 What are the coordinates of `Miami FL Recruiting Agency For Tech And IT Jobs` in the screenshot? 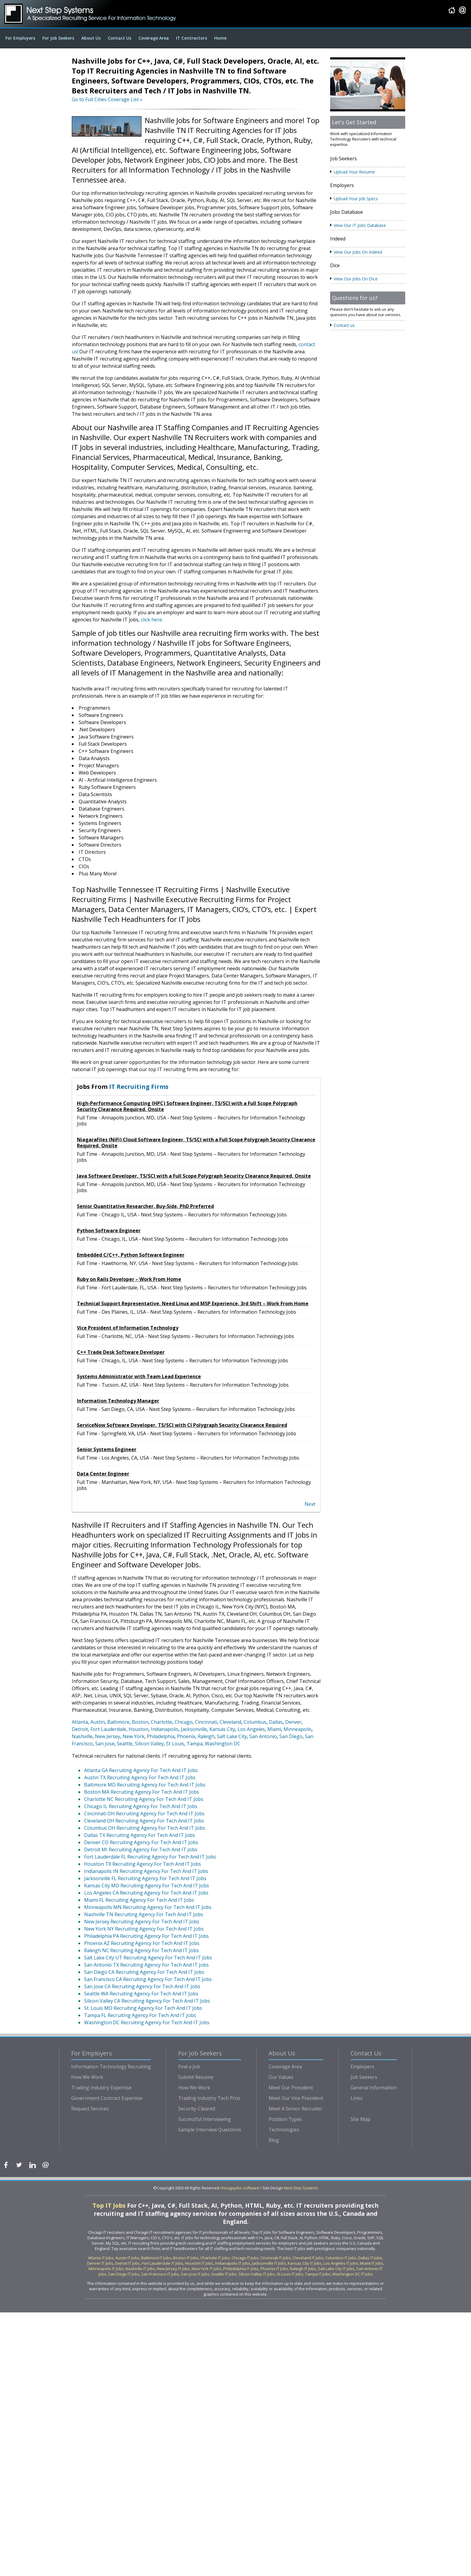 It's located at (139, 1900).